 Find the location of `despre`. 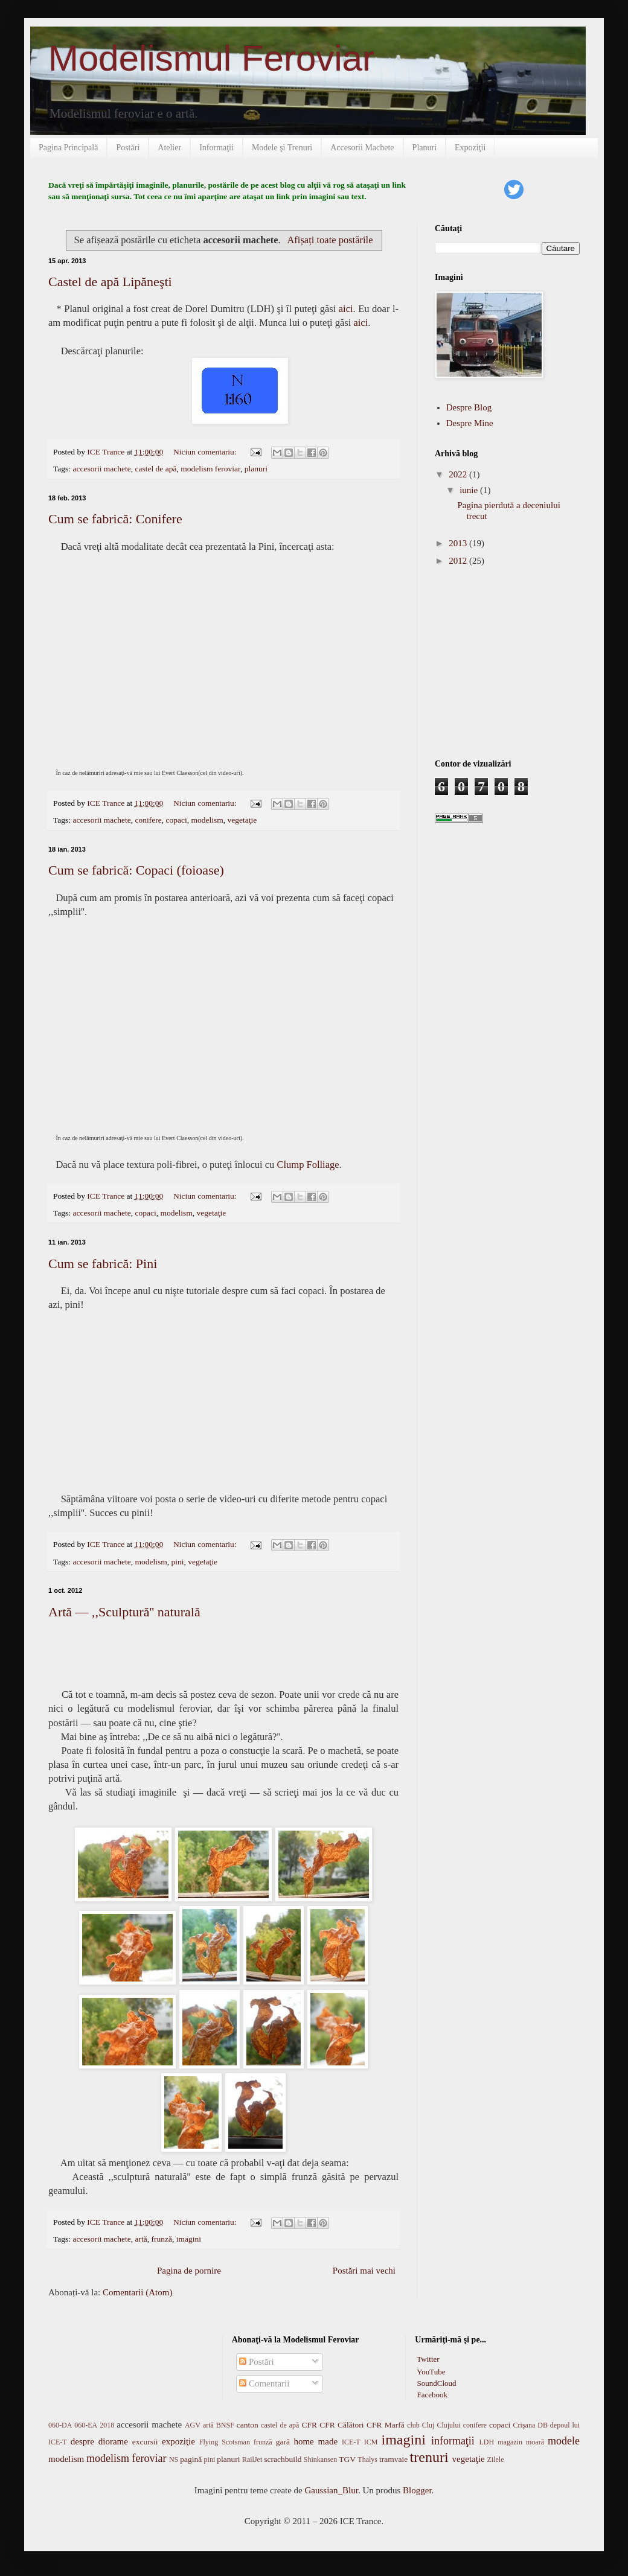

despre is located at coordinates (82, 2441).